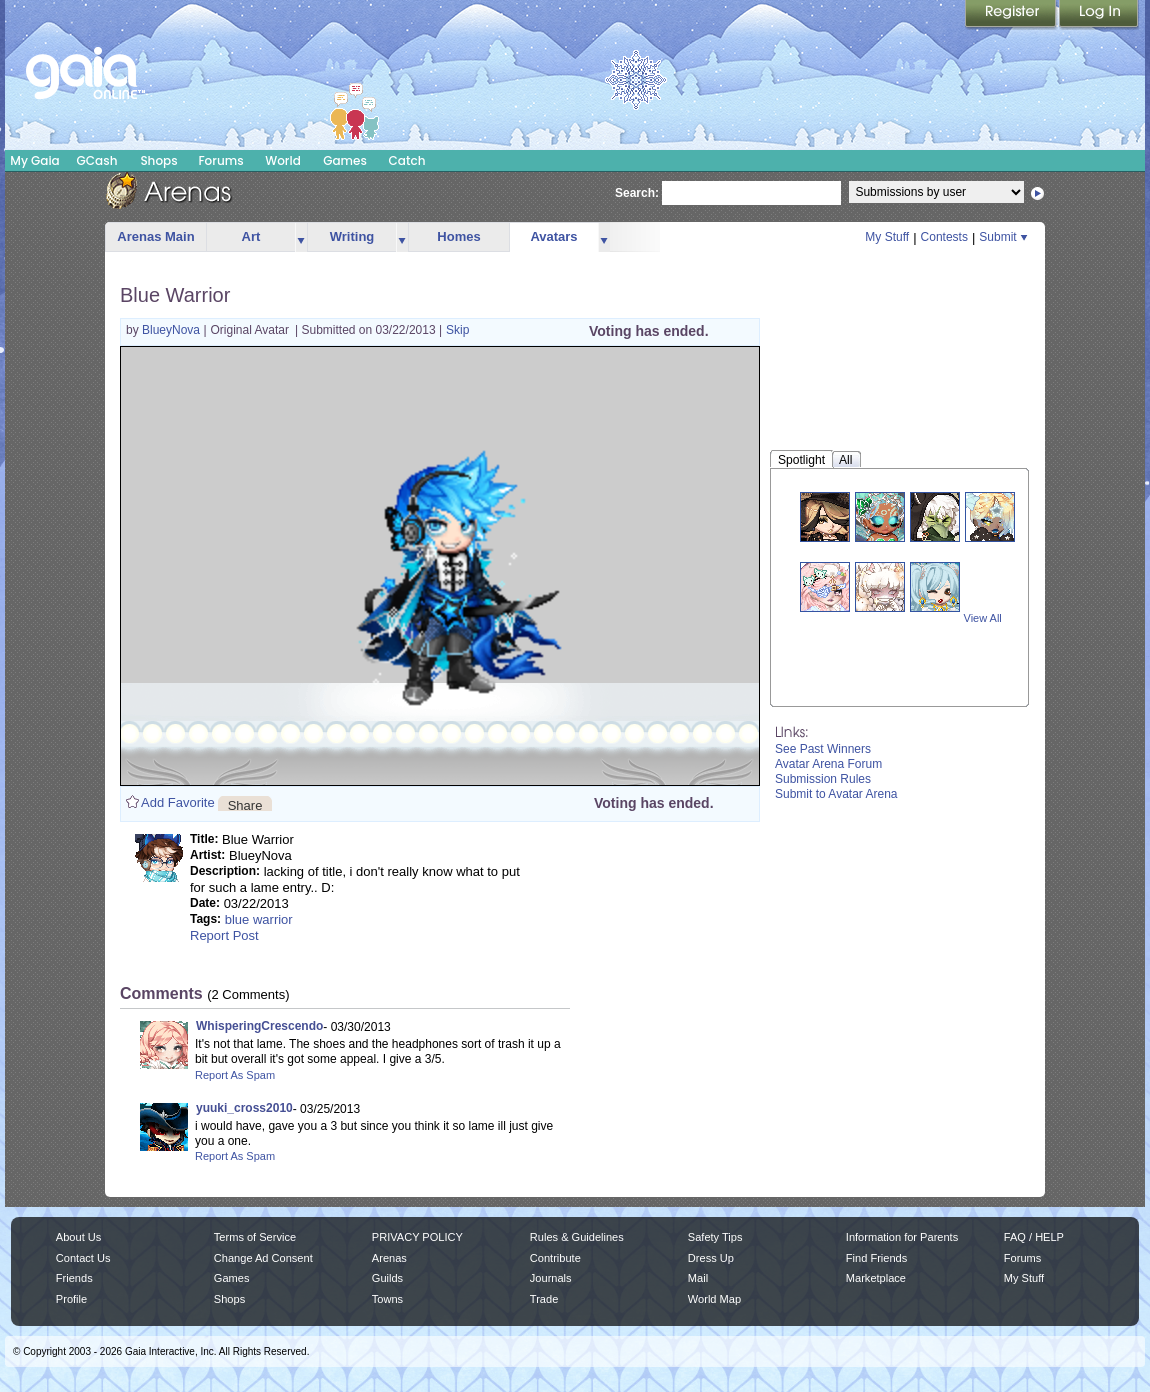 This screenshot has height=1392, width=1150. I want to click on more, so click(301, 237).